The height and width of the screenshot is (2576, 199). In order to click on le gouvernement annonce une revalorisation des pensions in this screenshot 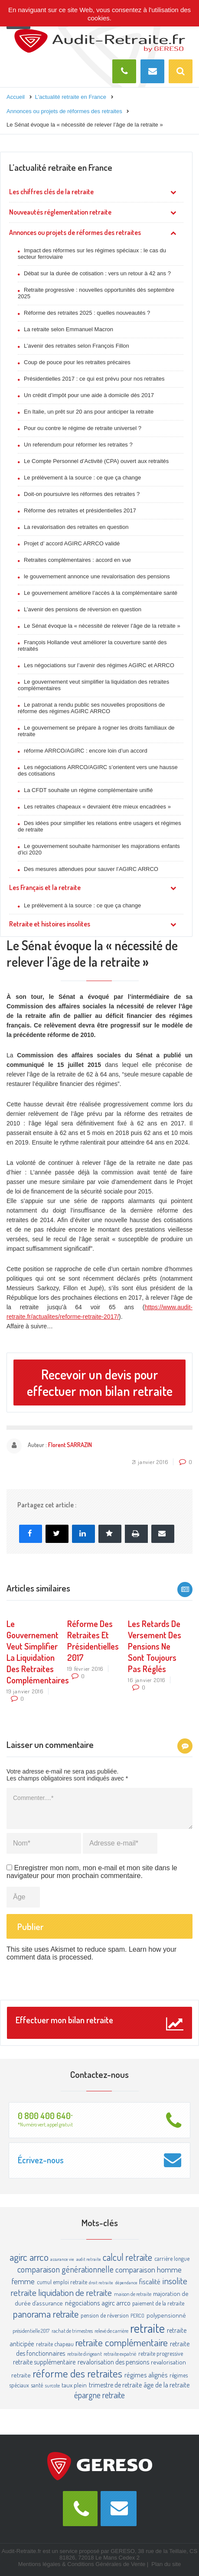, I will do `click(97, 576)`.